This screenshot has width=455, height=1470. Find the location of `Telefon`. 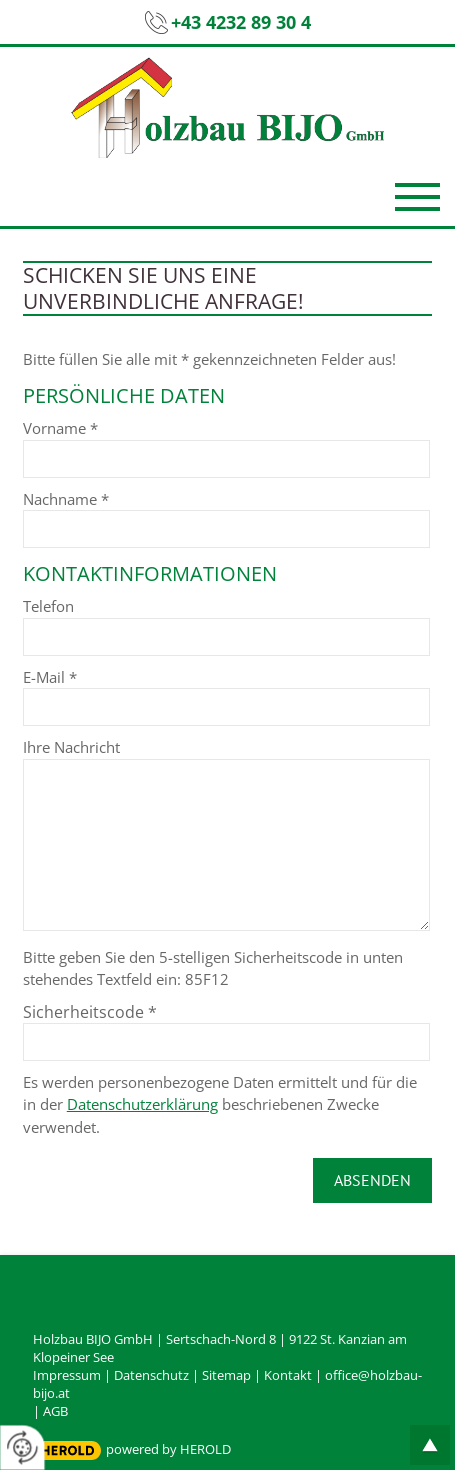

Telefon is located at coordinates (48, 606).